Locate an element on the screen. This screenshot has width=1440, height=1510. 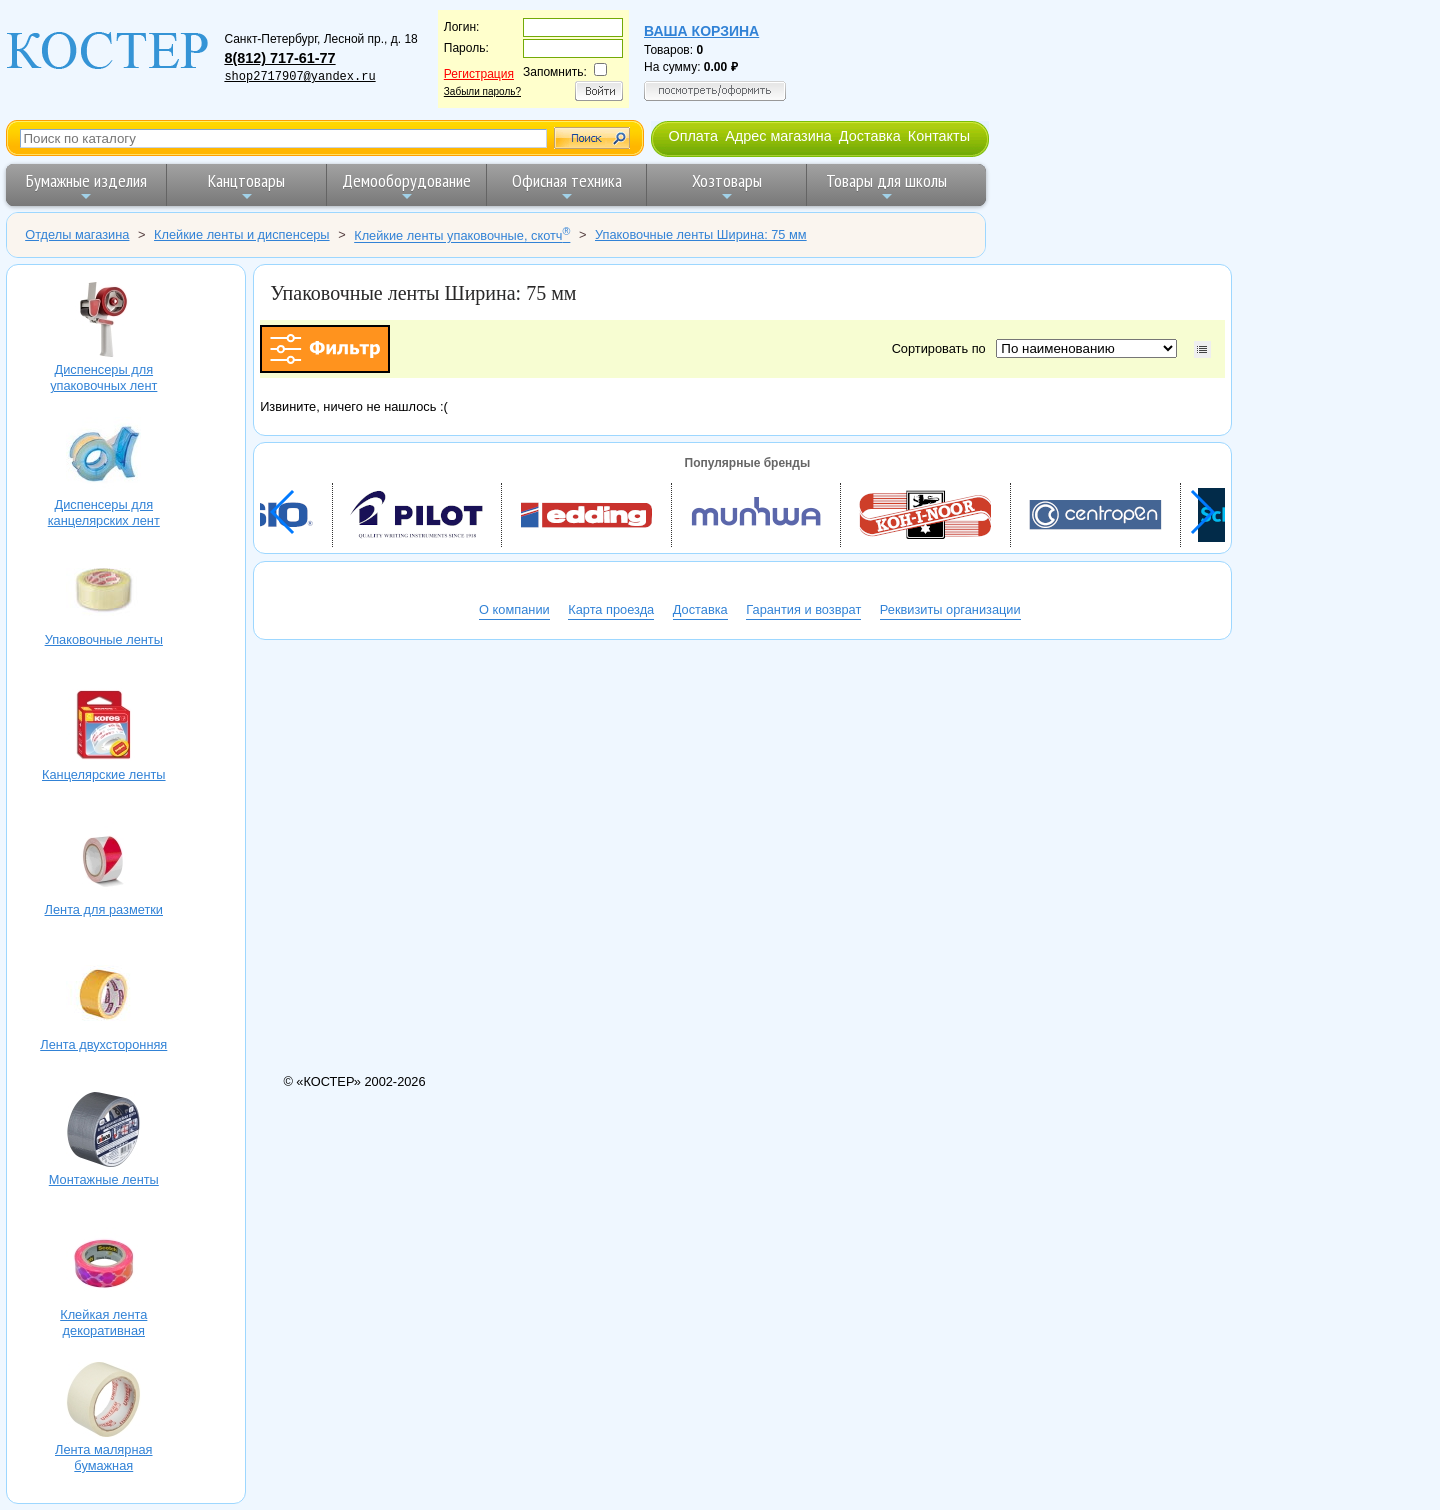
Лента для разметки is located at coordinates (104, 862).